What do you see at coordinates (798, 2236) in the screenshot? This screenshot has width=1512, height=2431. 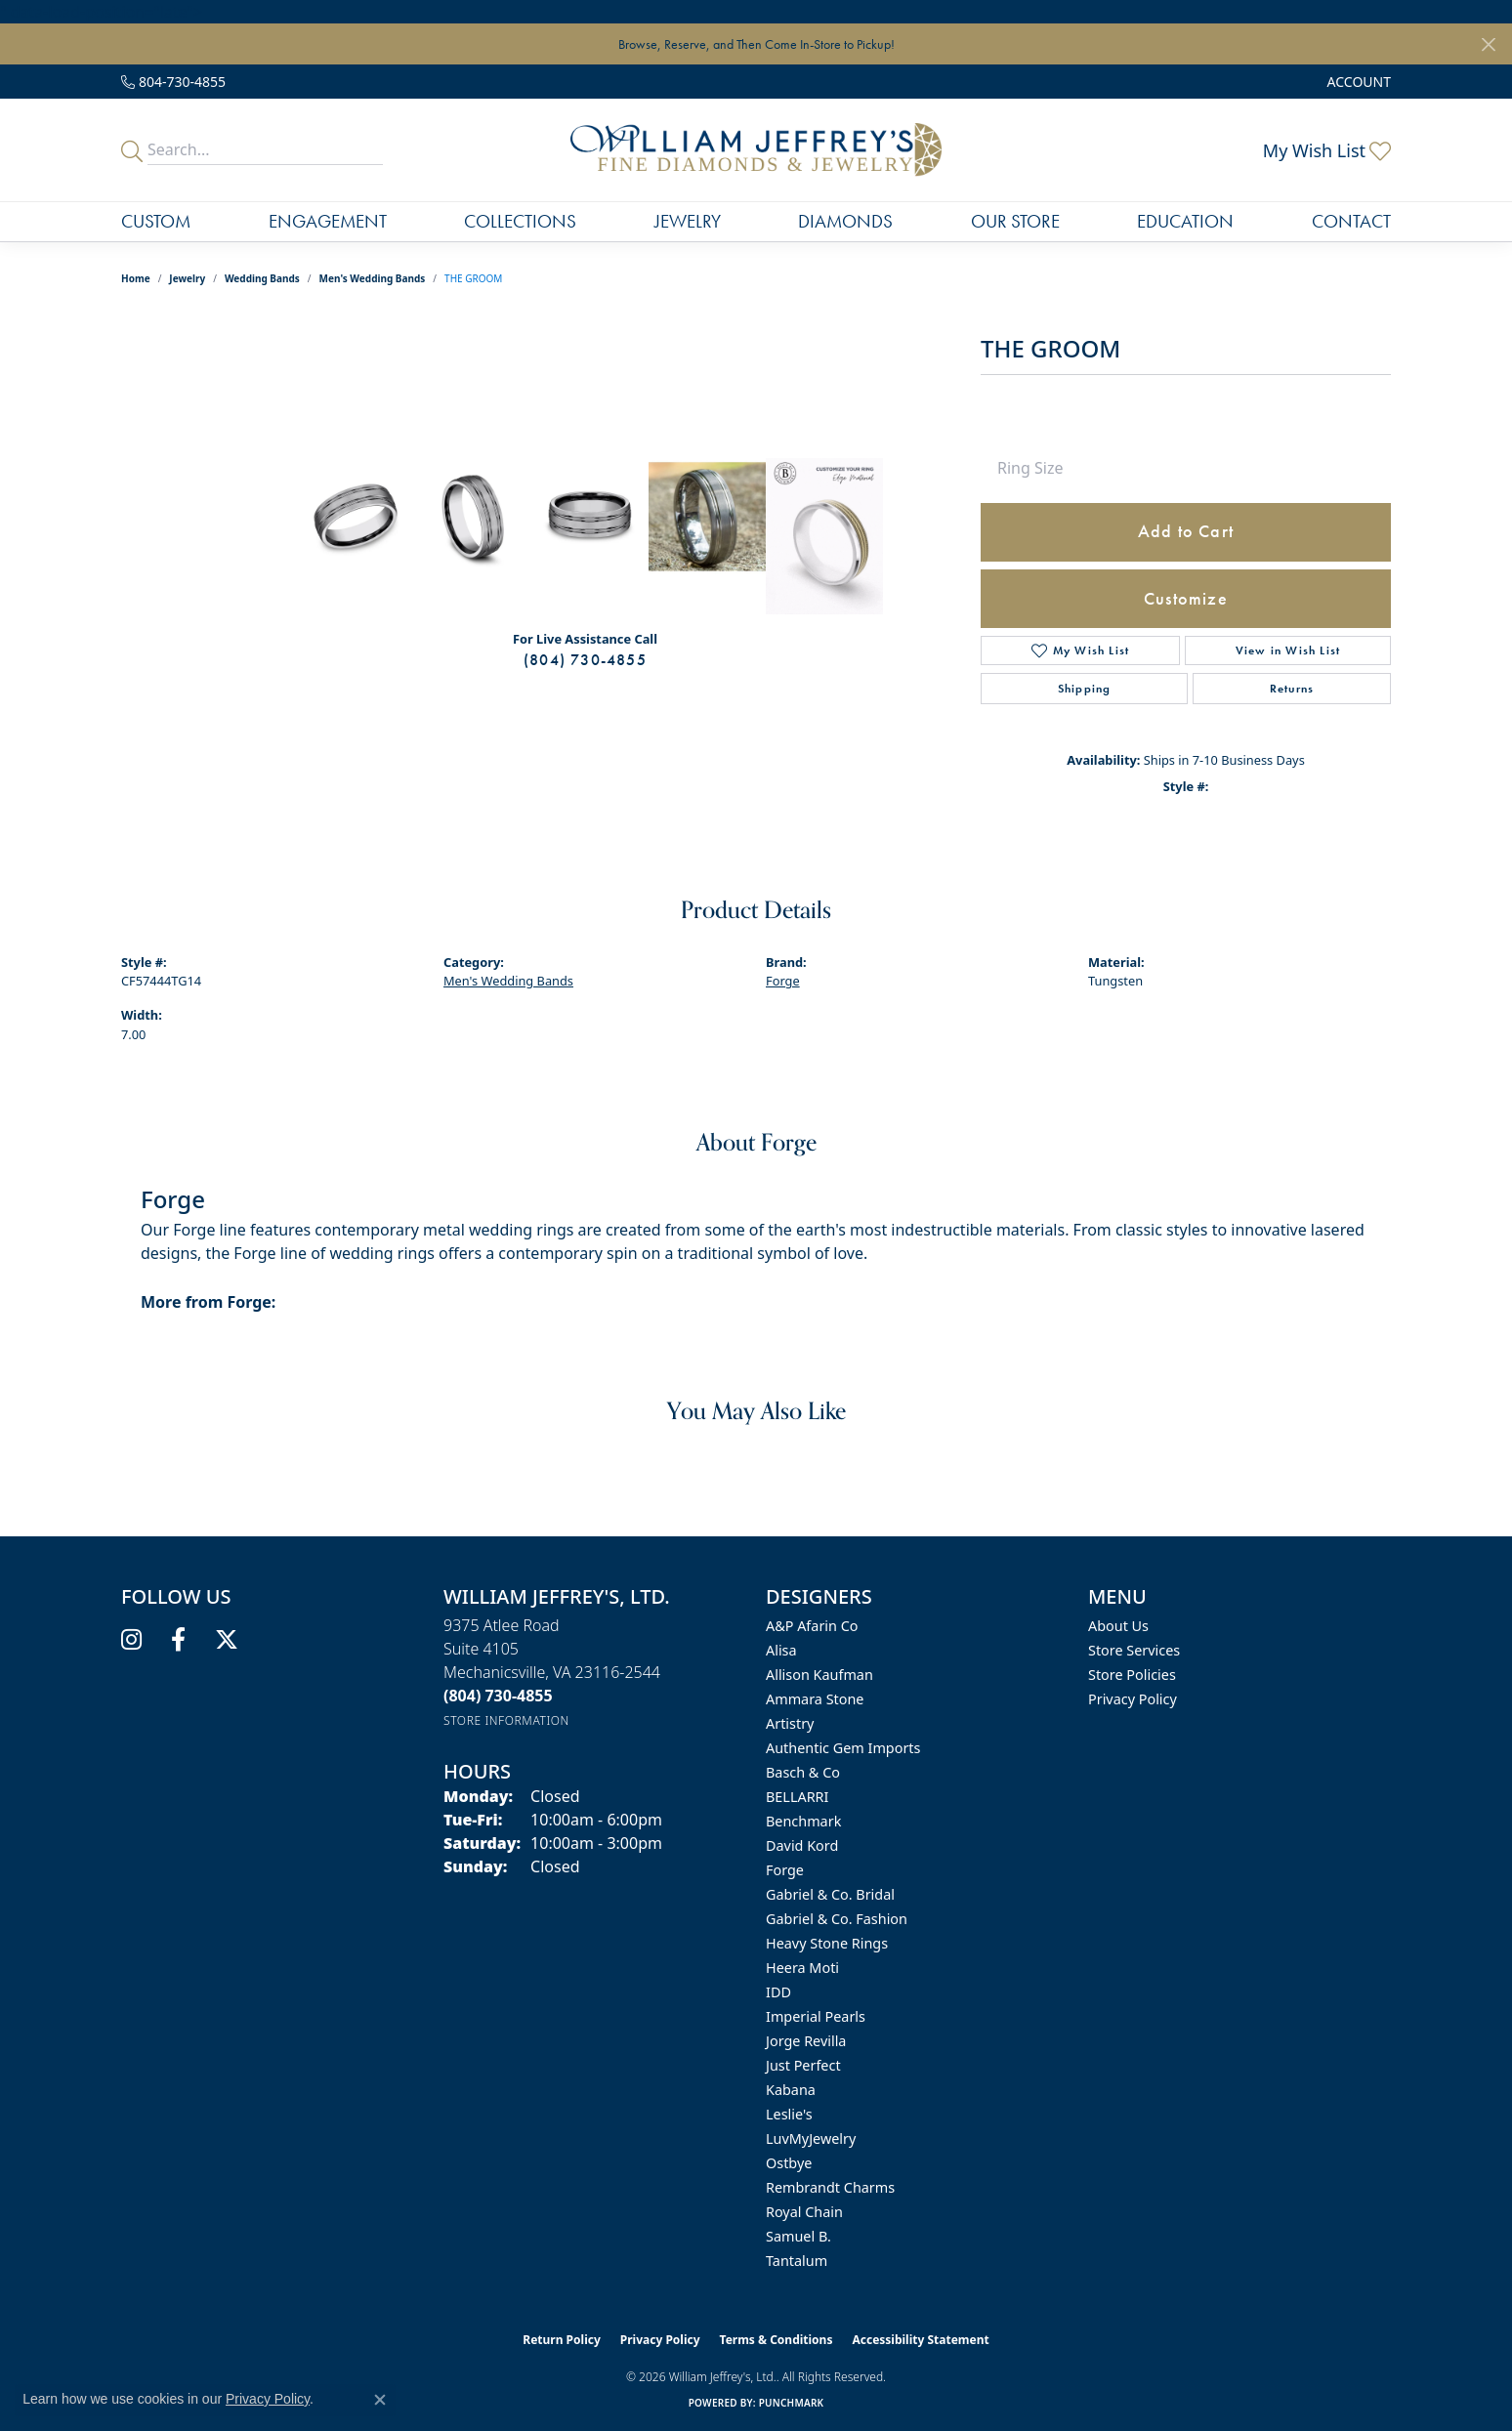 I see `Samuel B. [menuitem]` at bounding box center [798, 2236].